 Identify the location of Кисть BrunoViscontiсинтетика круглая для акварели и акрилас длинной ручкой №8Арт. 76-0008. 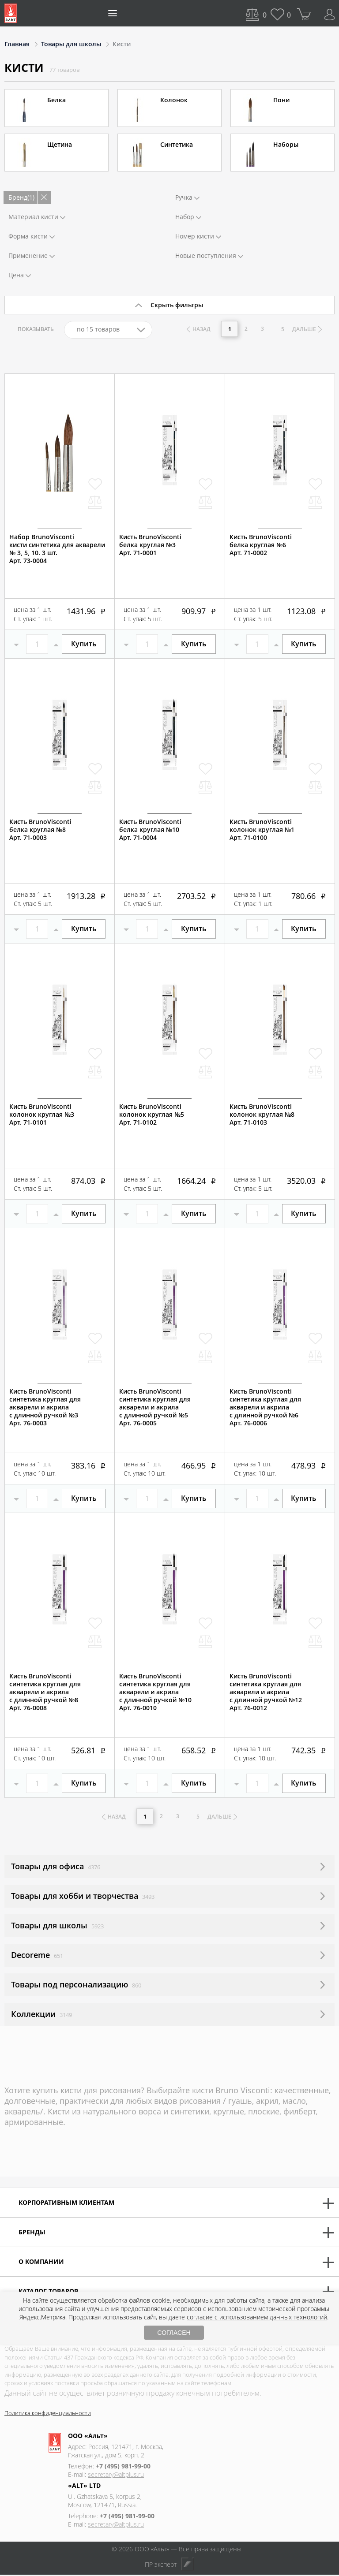
(45, 1692).